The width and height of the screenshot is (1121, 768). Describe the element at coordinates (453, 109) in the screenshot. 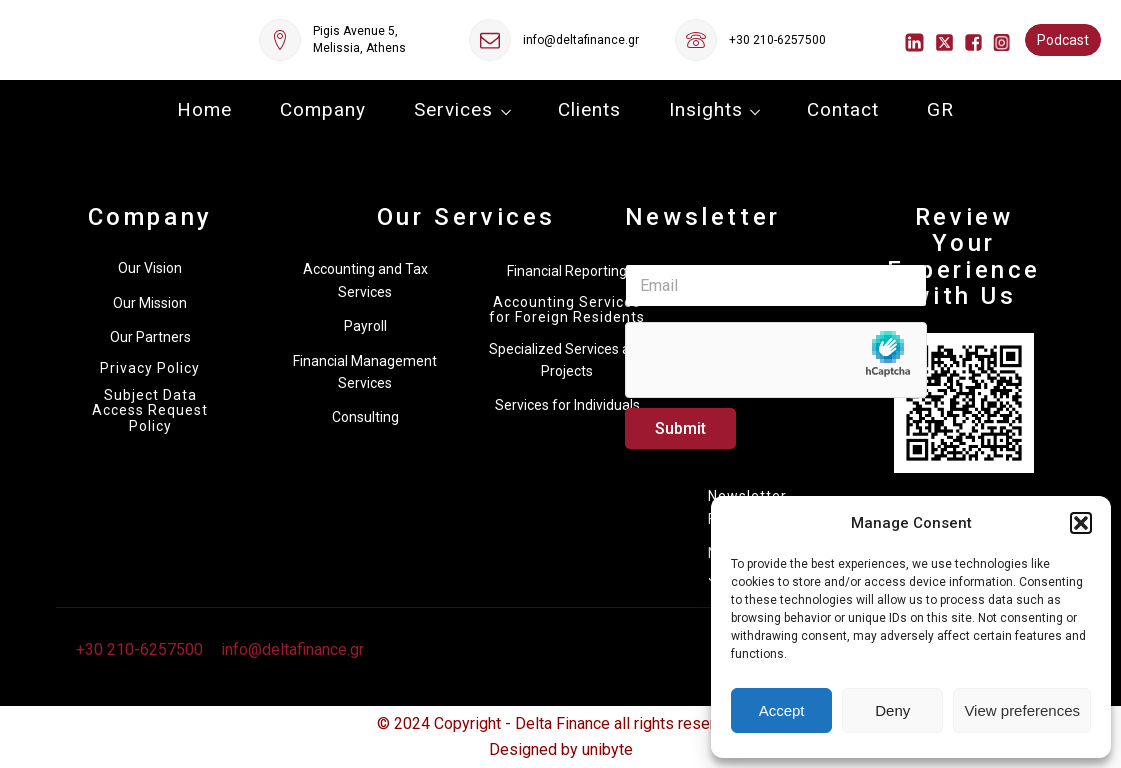

I see `Services` at that location.